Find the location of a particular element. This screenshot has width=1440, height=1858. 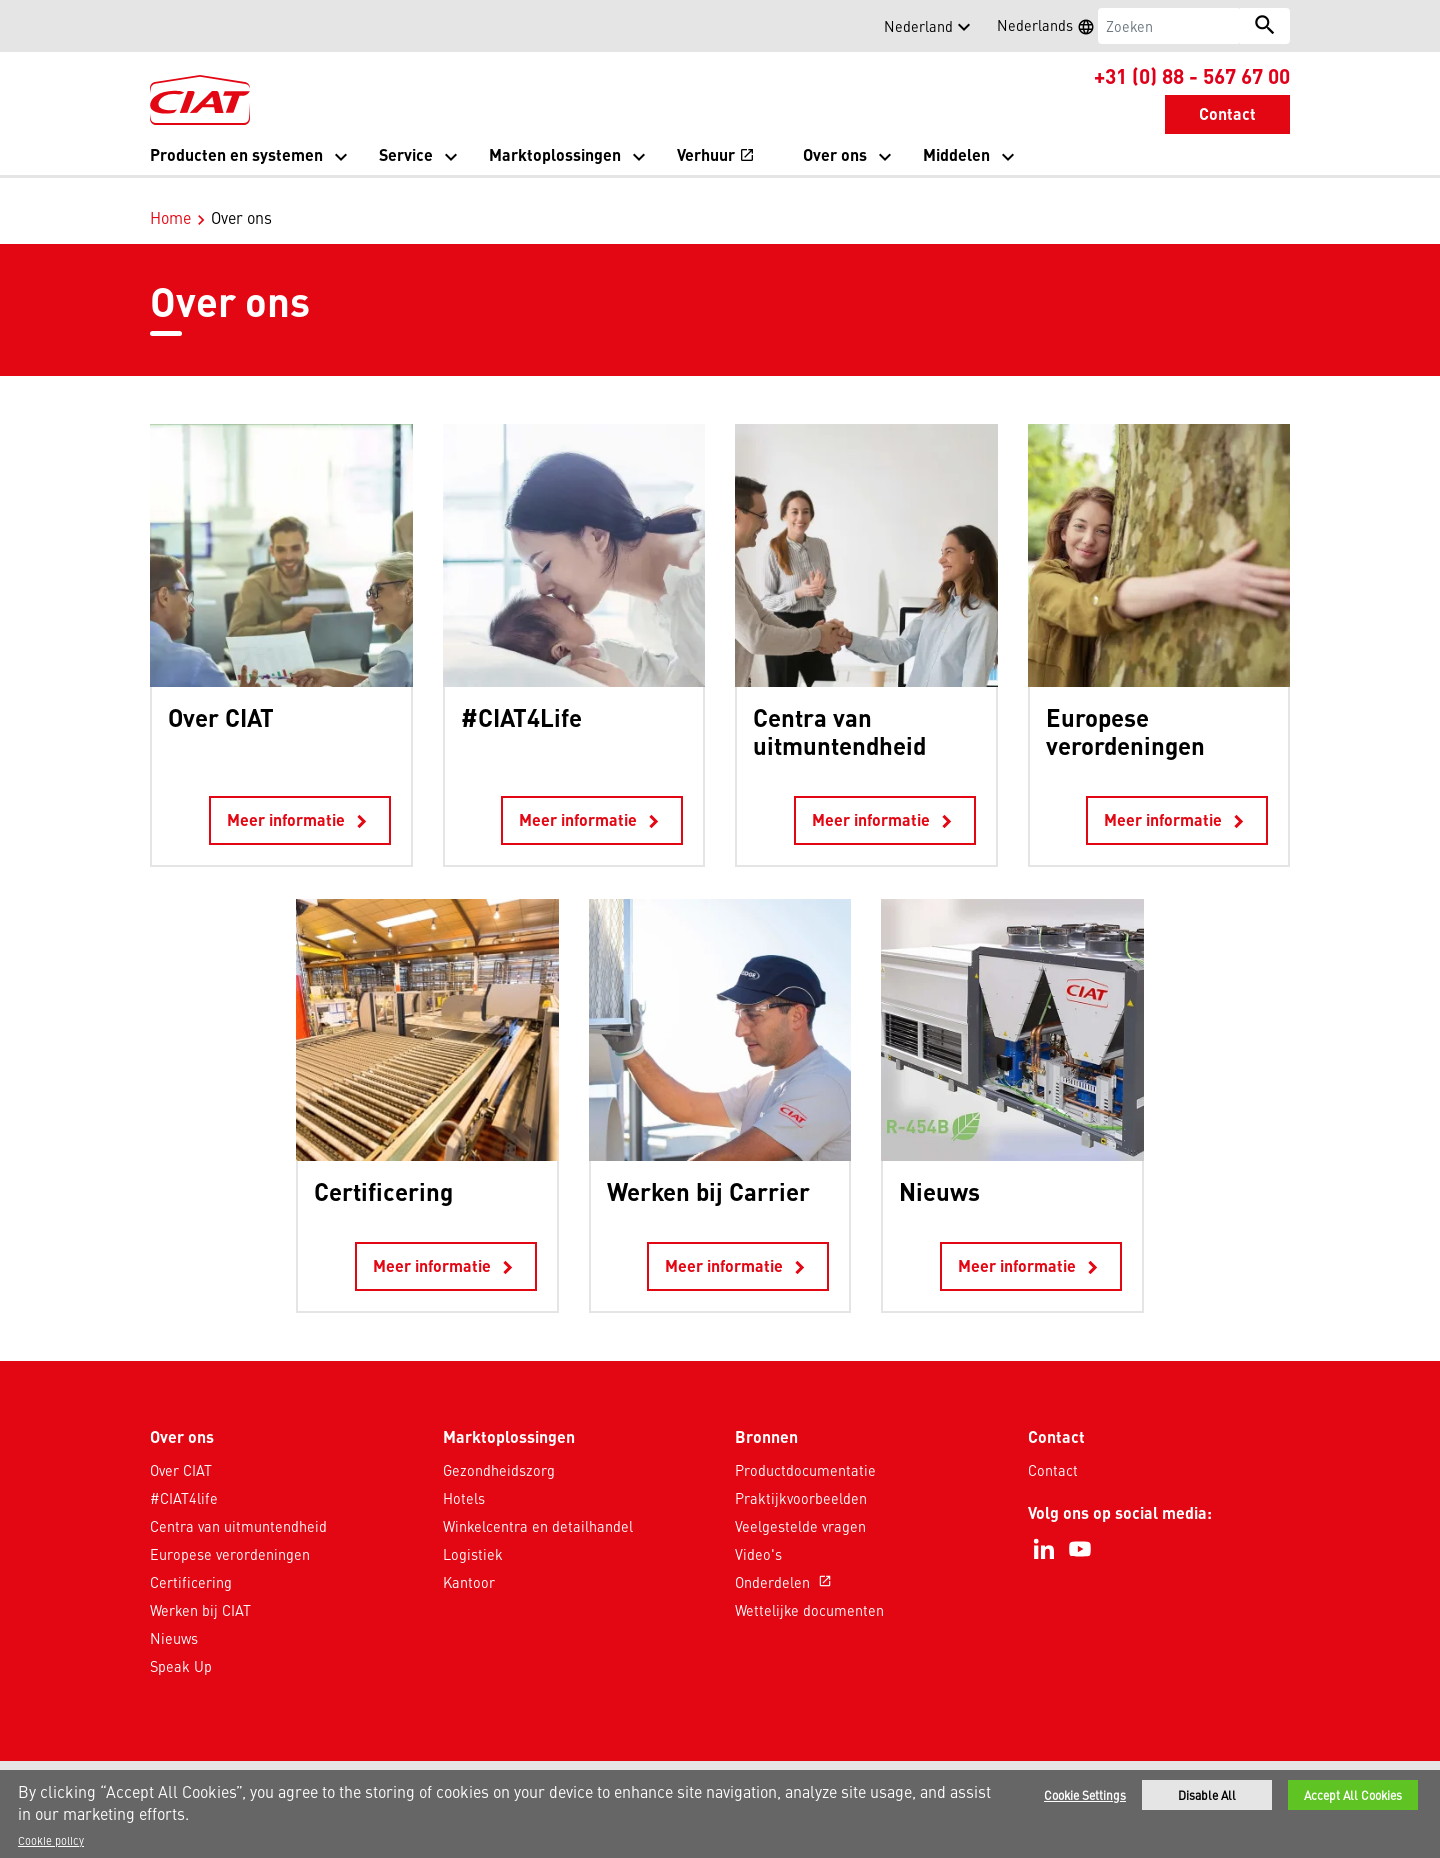

Productdocumentatie is located at coordinates (805, 1449).